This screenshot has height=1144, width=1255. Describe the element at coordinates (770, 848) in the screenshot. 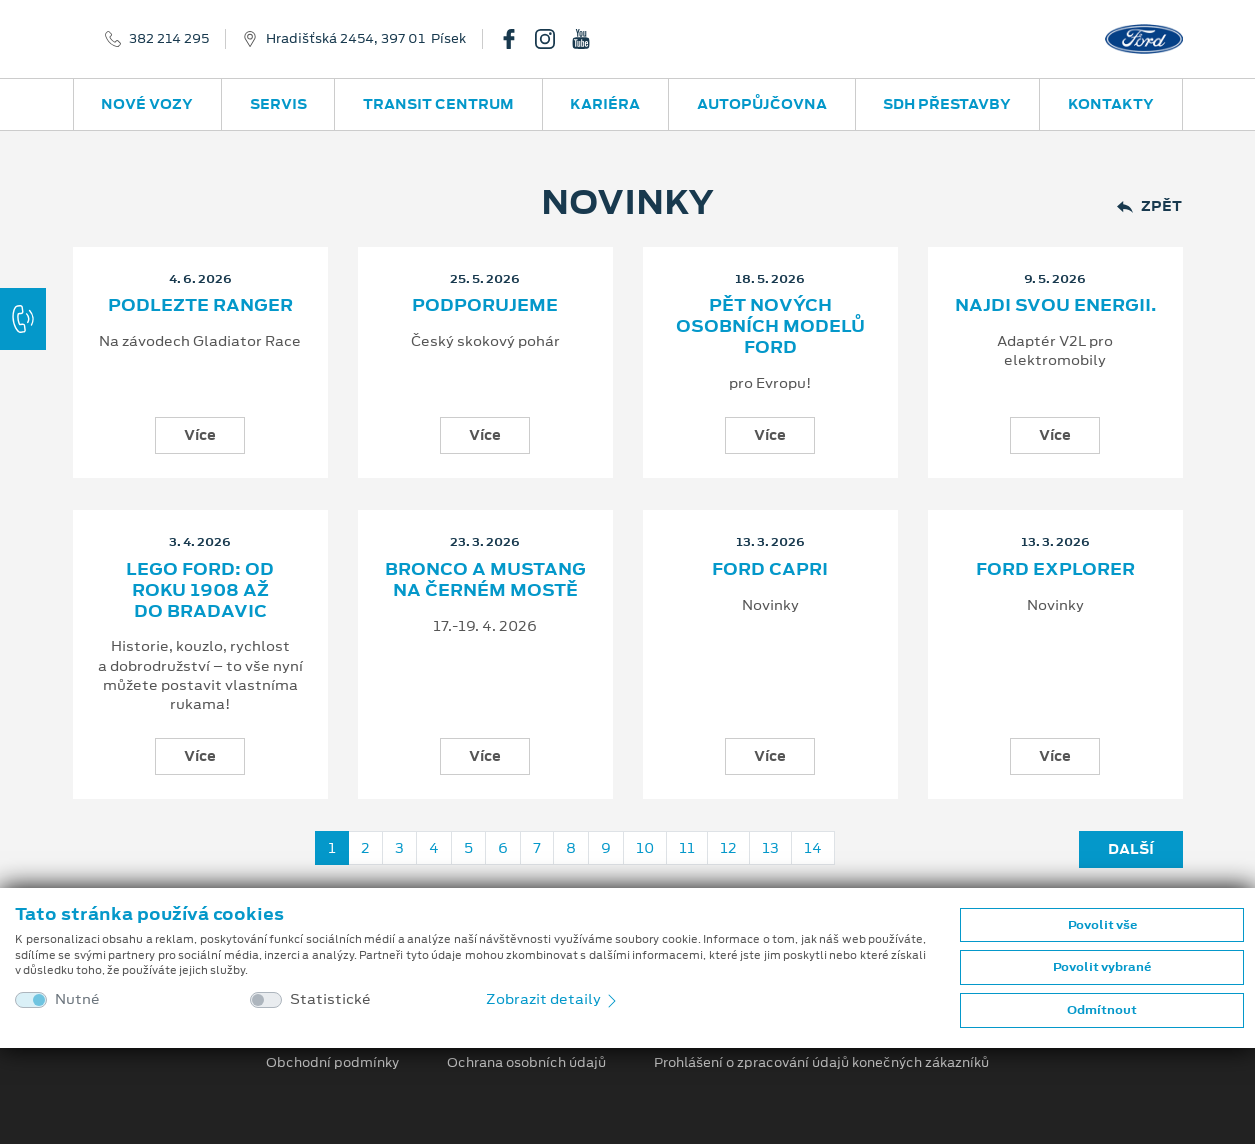

I see `13` at that location.